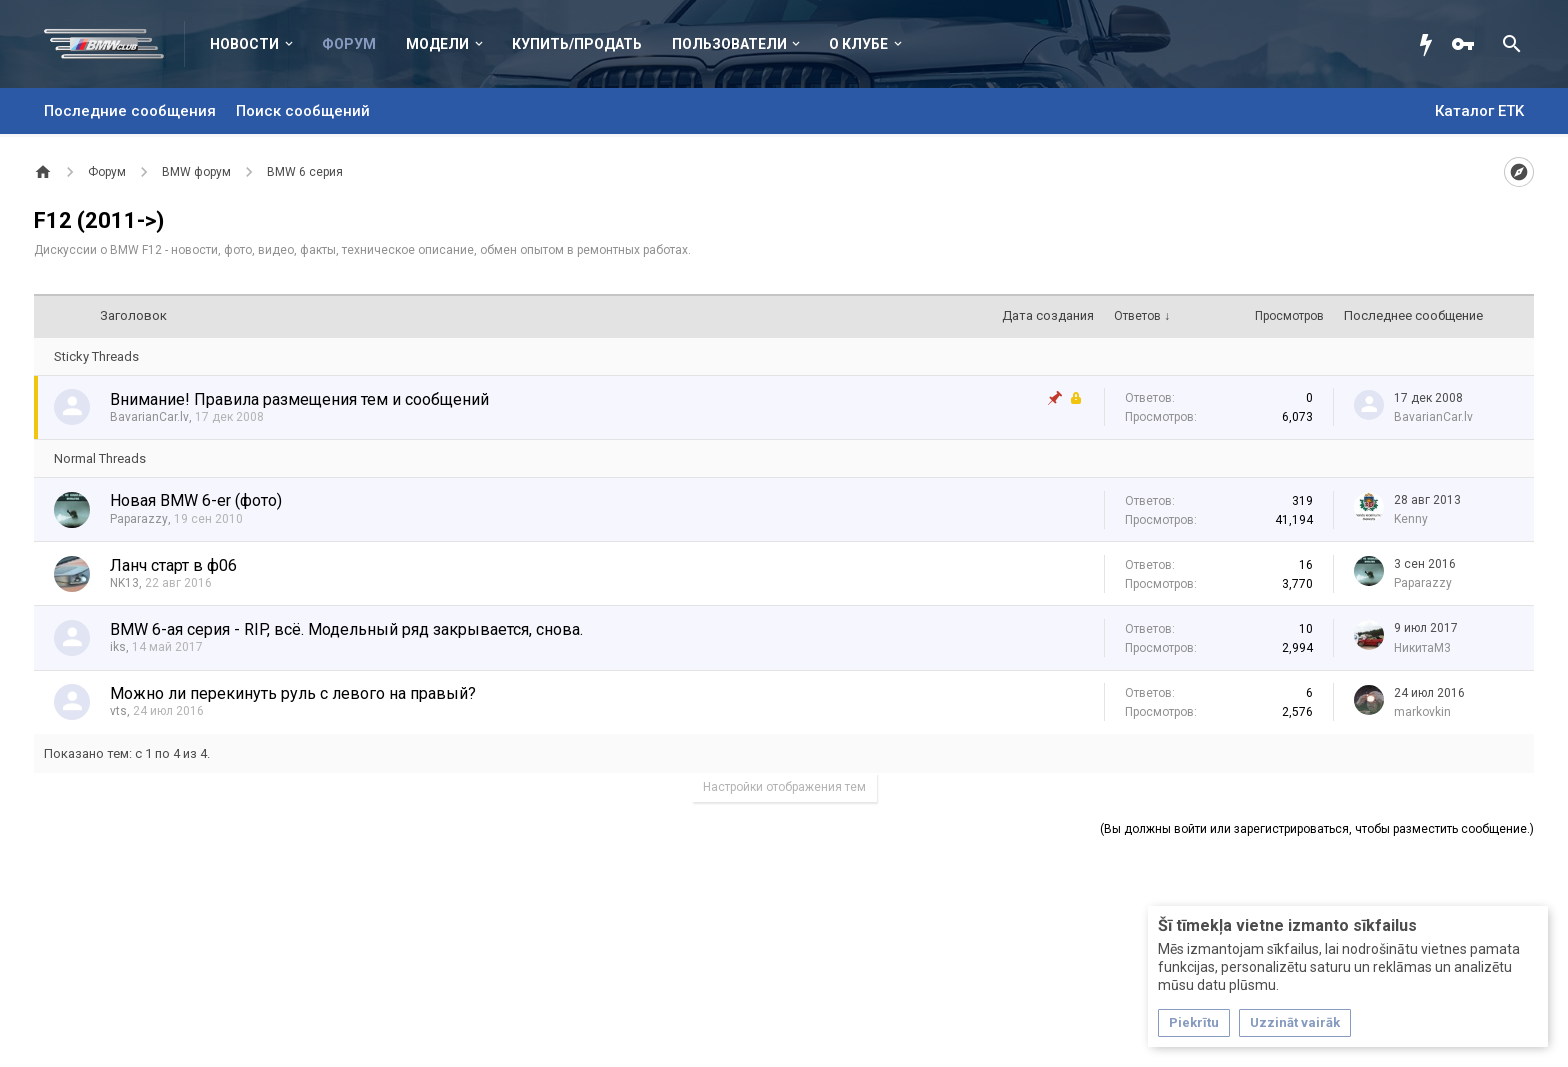 This screenshot has height=1067, width=1568. Describe the element at coordinates (293, 693) in the screenshot. I see `Можно ли перекинуть руль с левого на правый?` at that location.